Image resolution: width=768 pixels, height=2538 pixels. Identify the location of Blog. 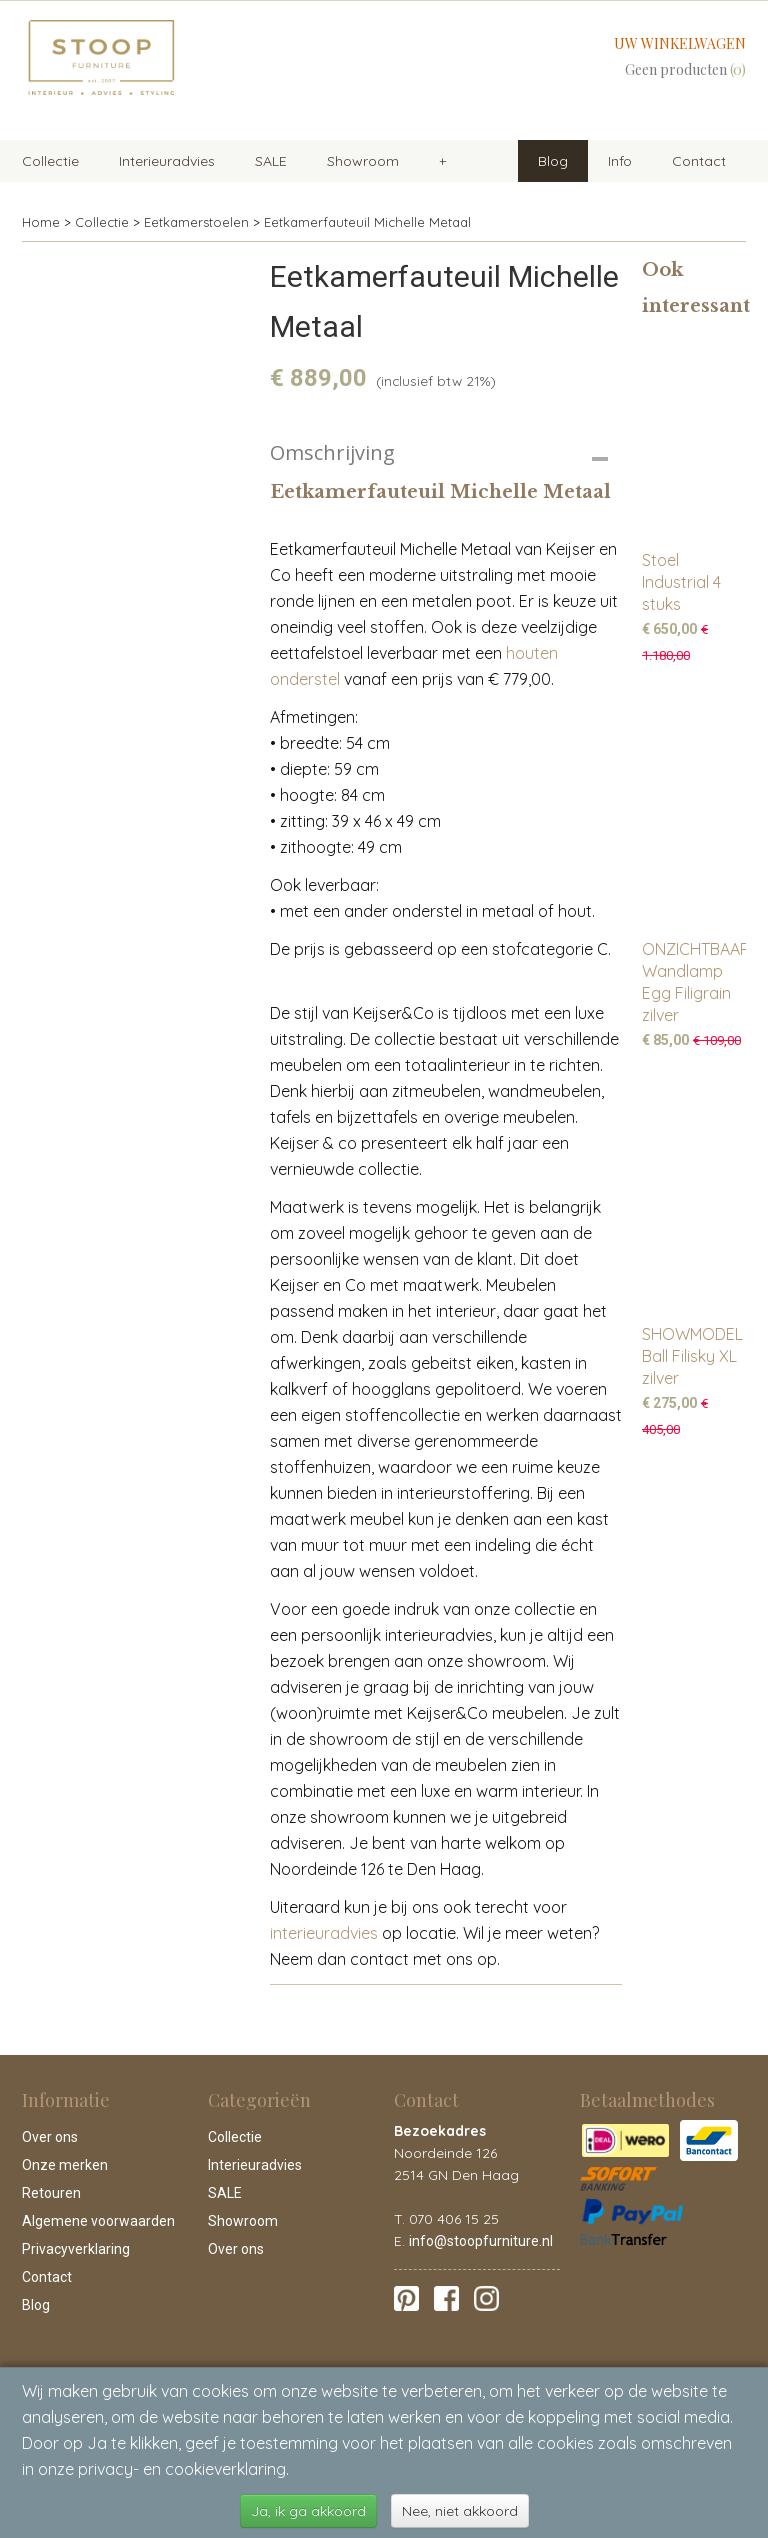
(553, 161).